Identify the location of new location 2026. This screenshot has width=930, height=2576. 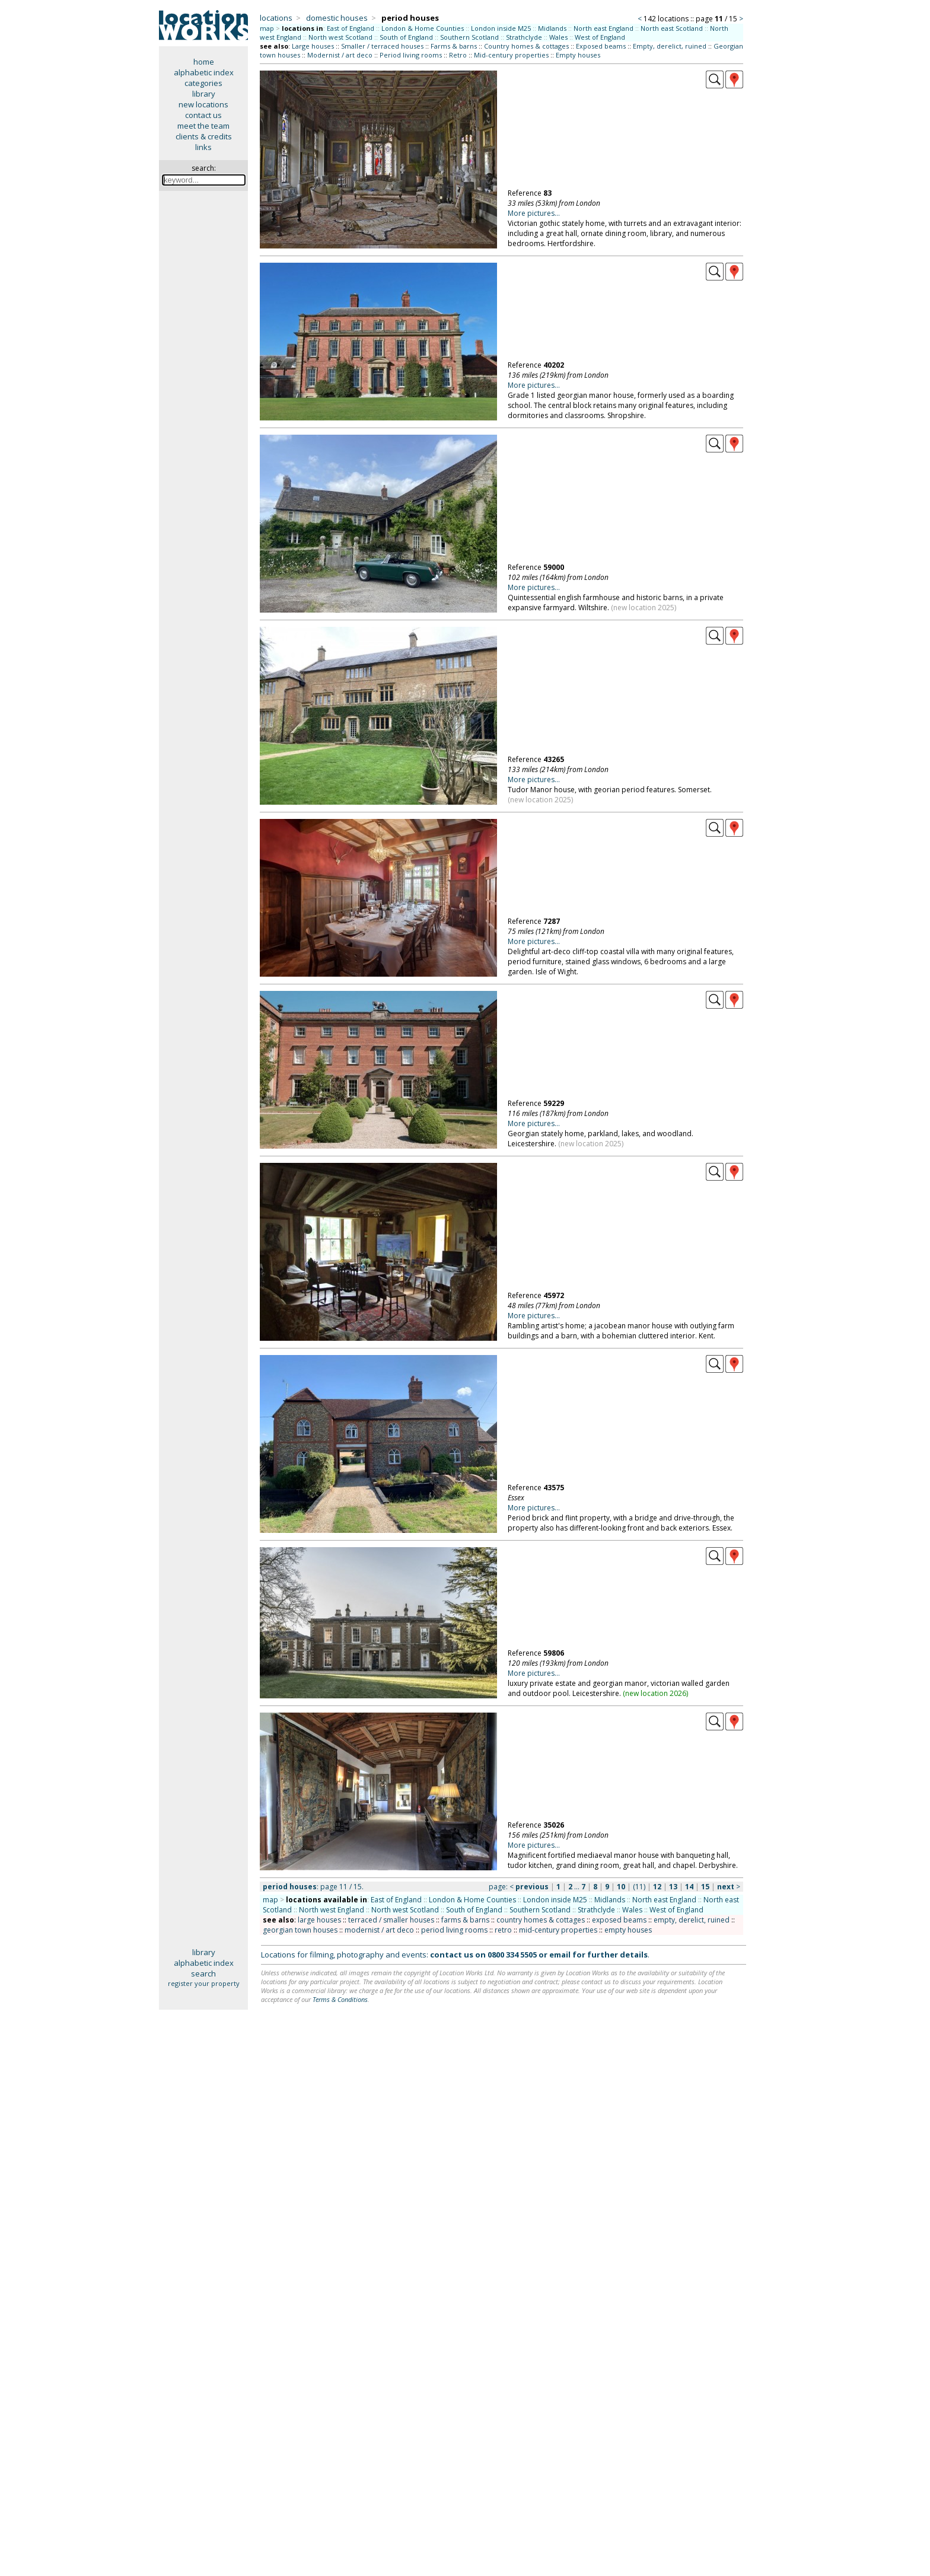
(655, 1693).